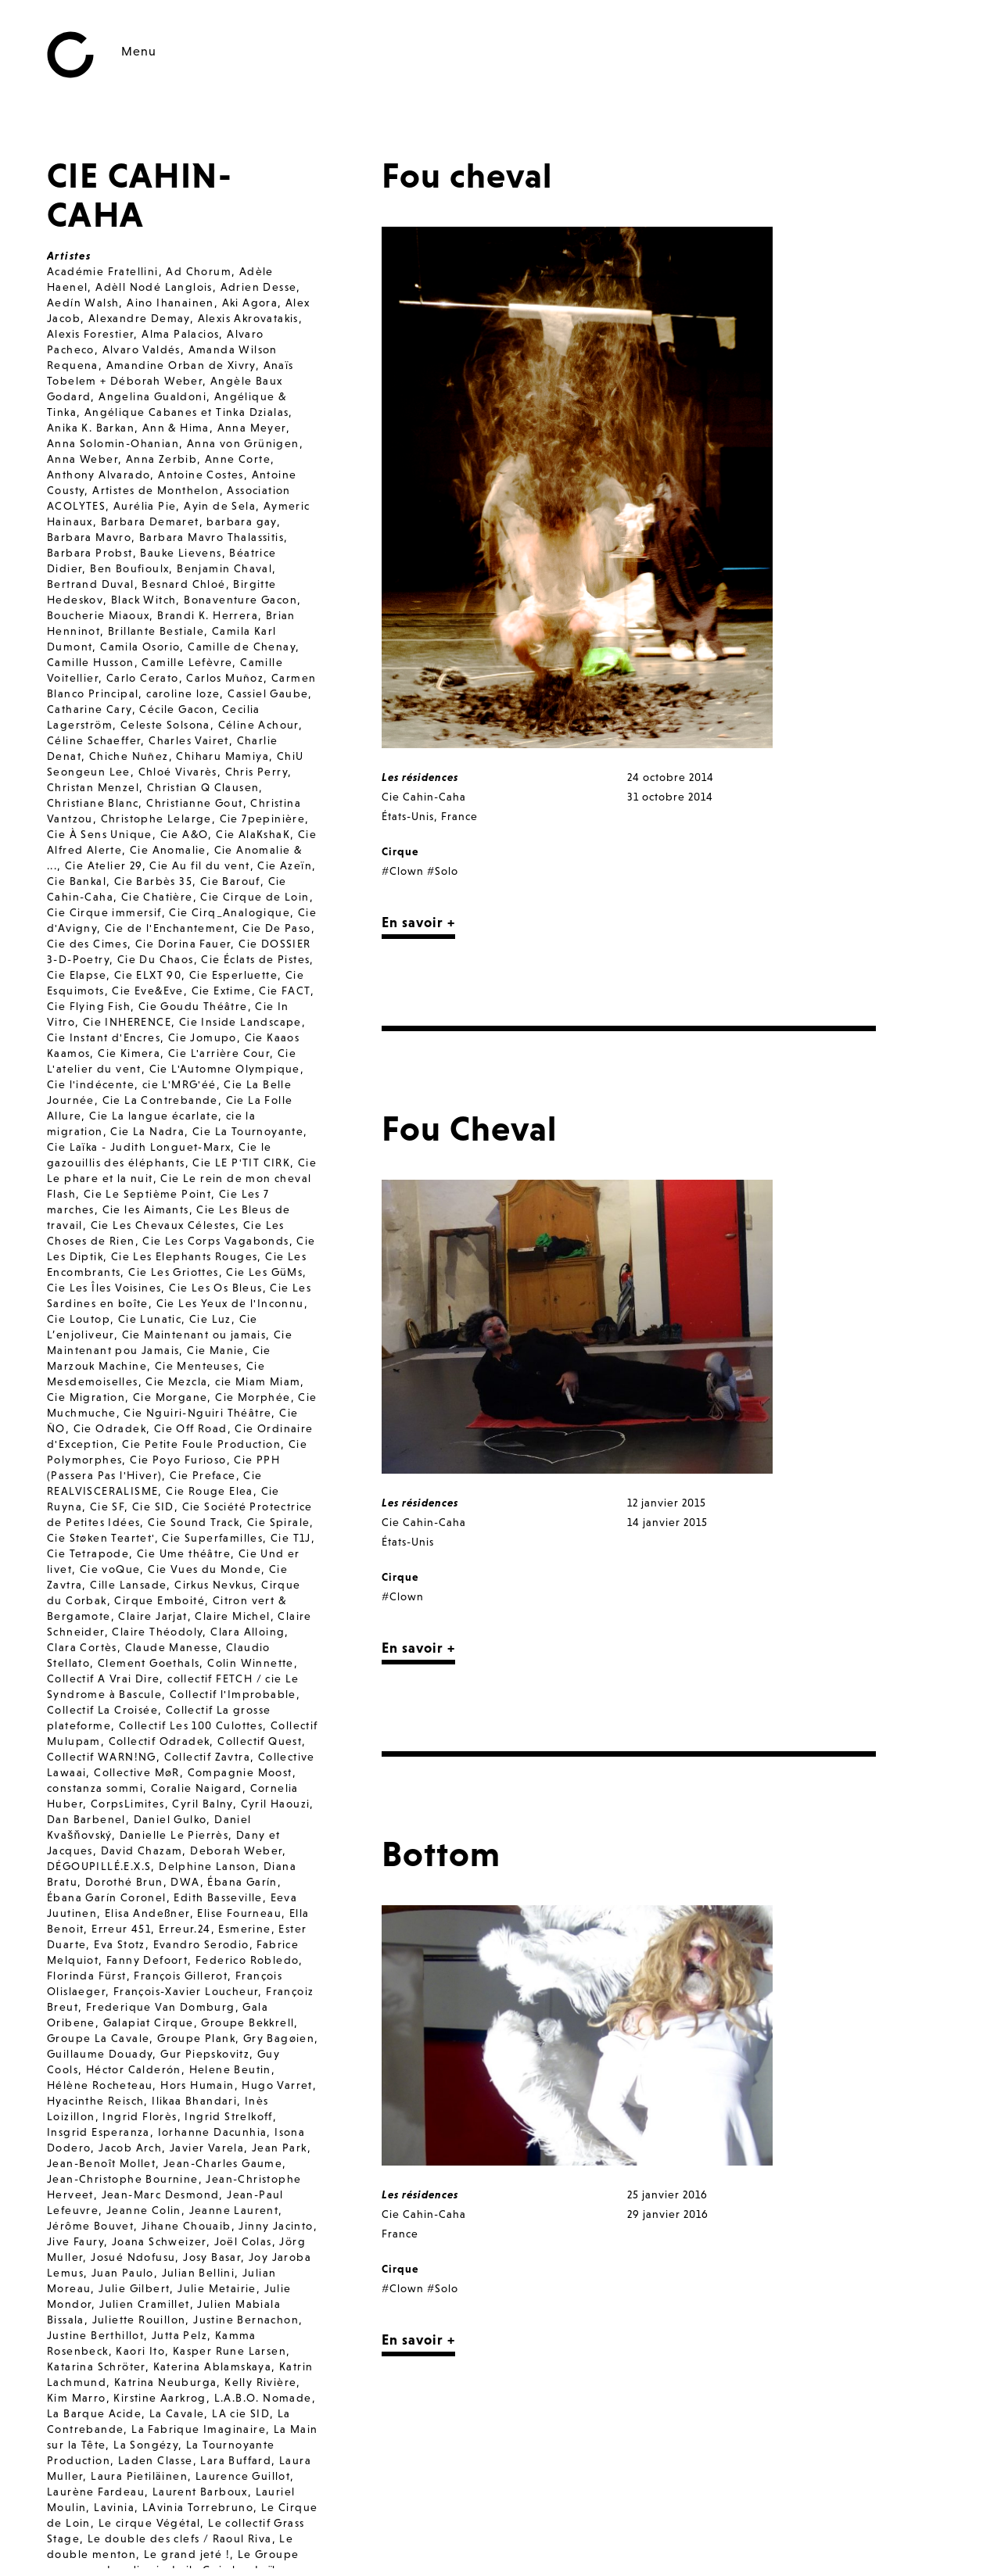 Image resolution: width=1001 pixels, height=2576 pixels. I want to click on Anna Meyer, so click(251, 427).